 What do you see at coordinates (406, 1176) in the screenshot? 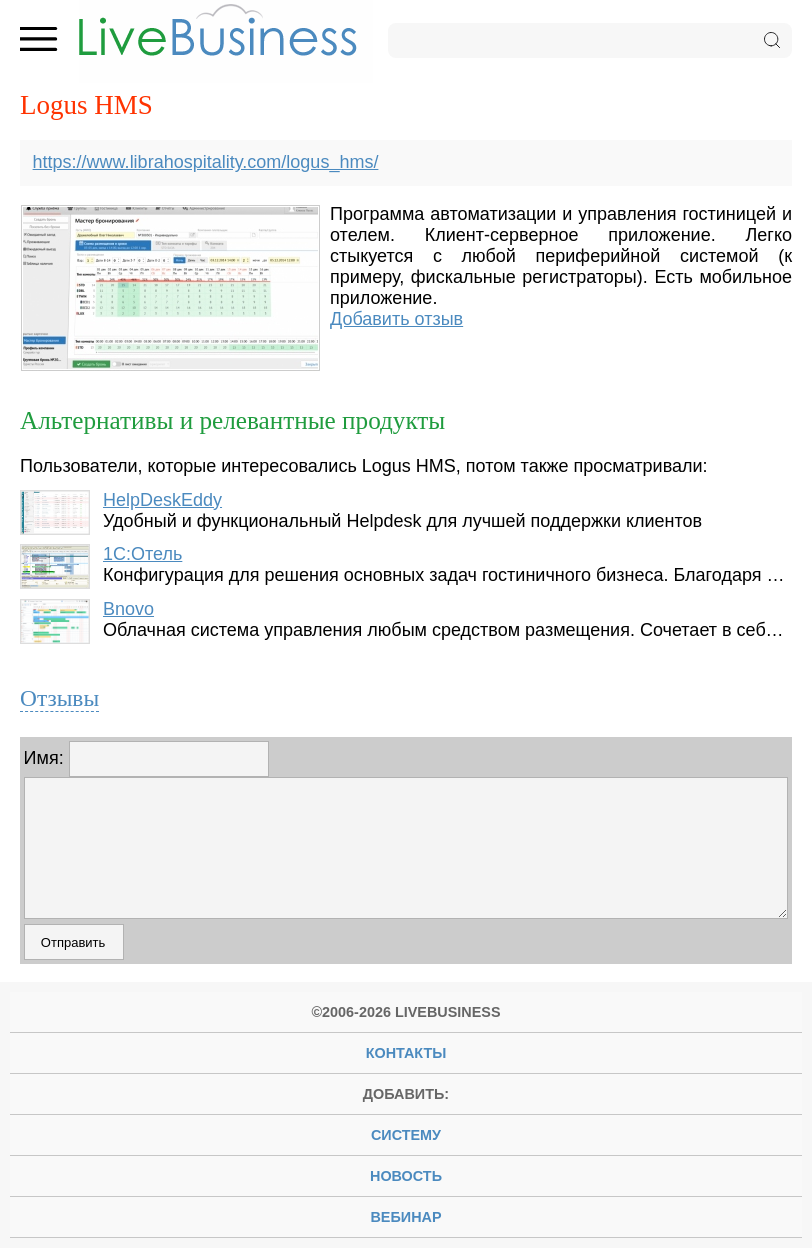
I see `новость` at bounding box center [406, 1176].